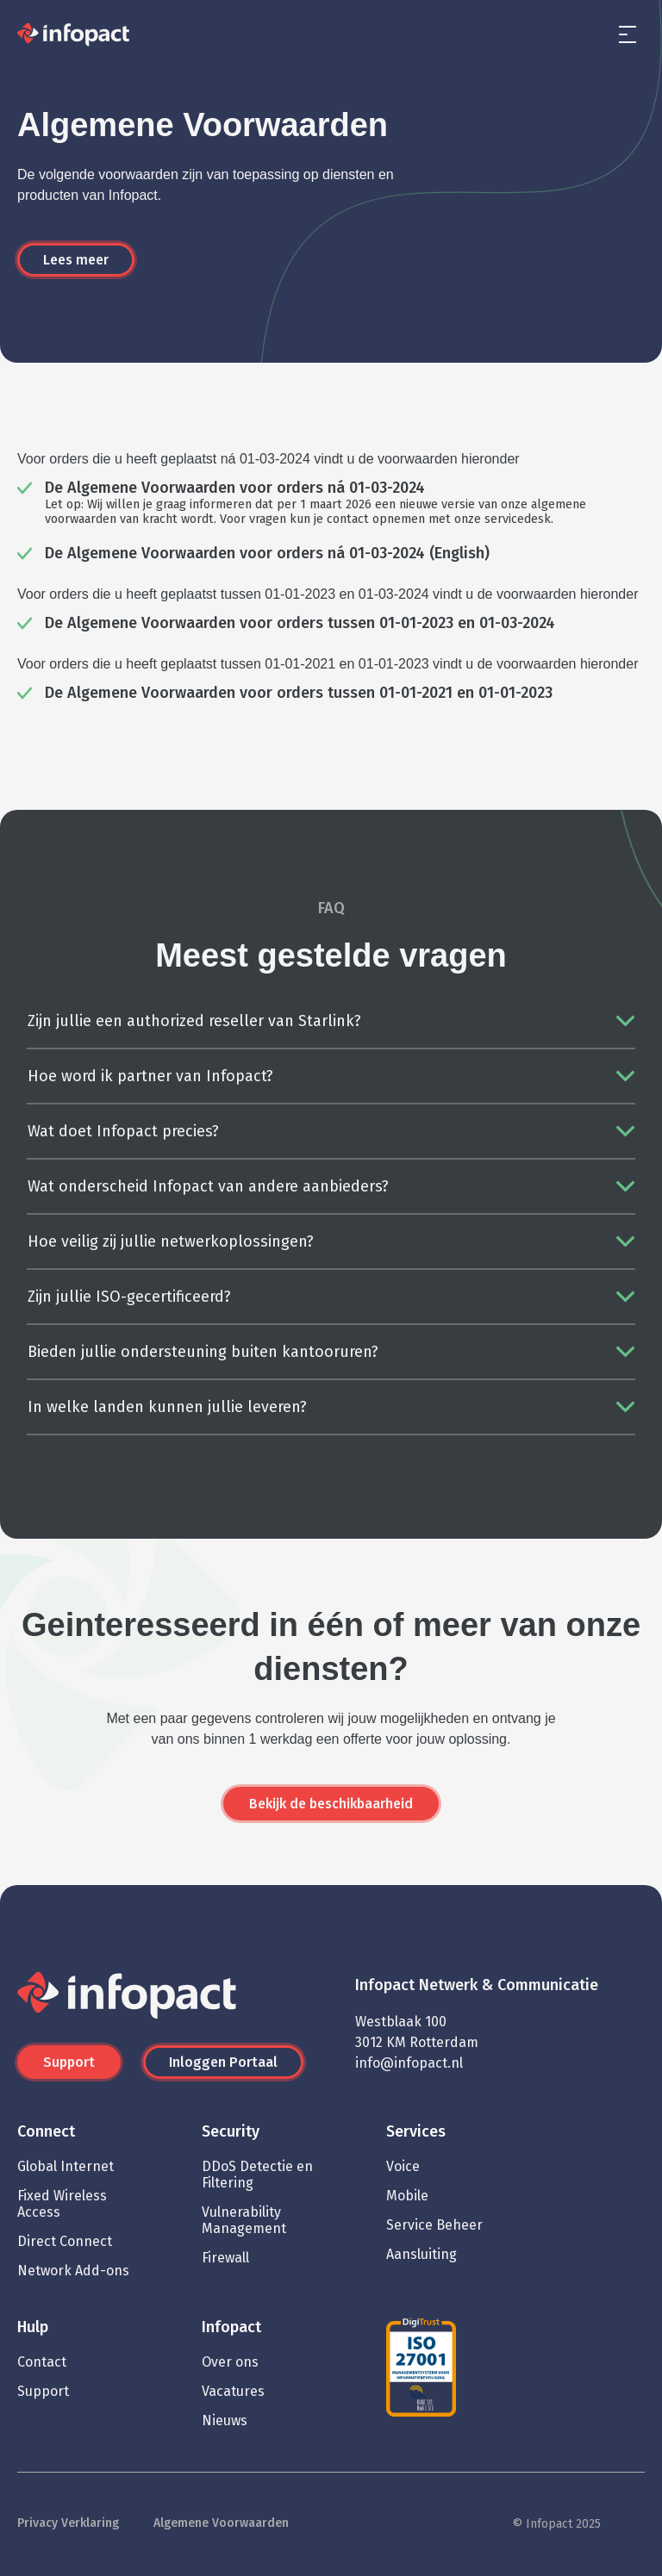 The height and width of the screenshot is (2576, 662). What do you see at coordinates (41, 2362) in the screenshot?
I see `Contact` at bounding box center [41, 2362].